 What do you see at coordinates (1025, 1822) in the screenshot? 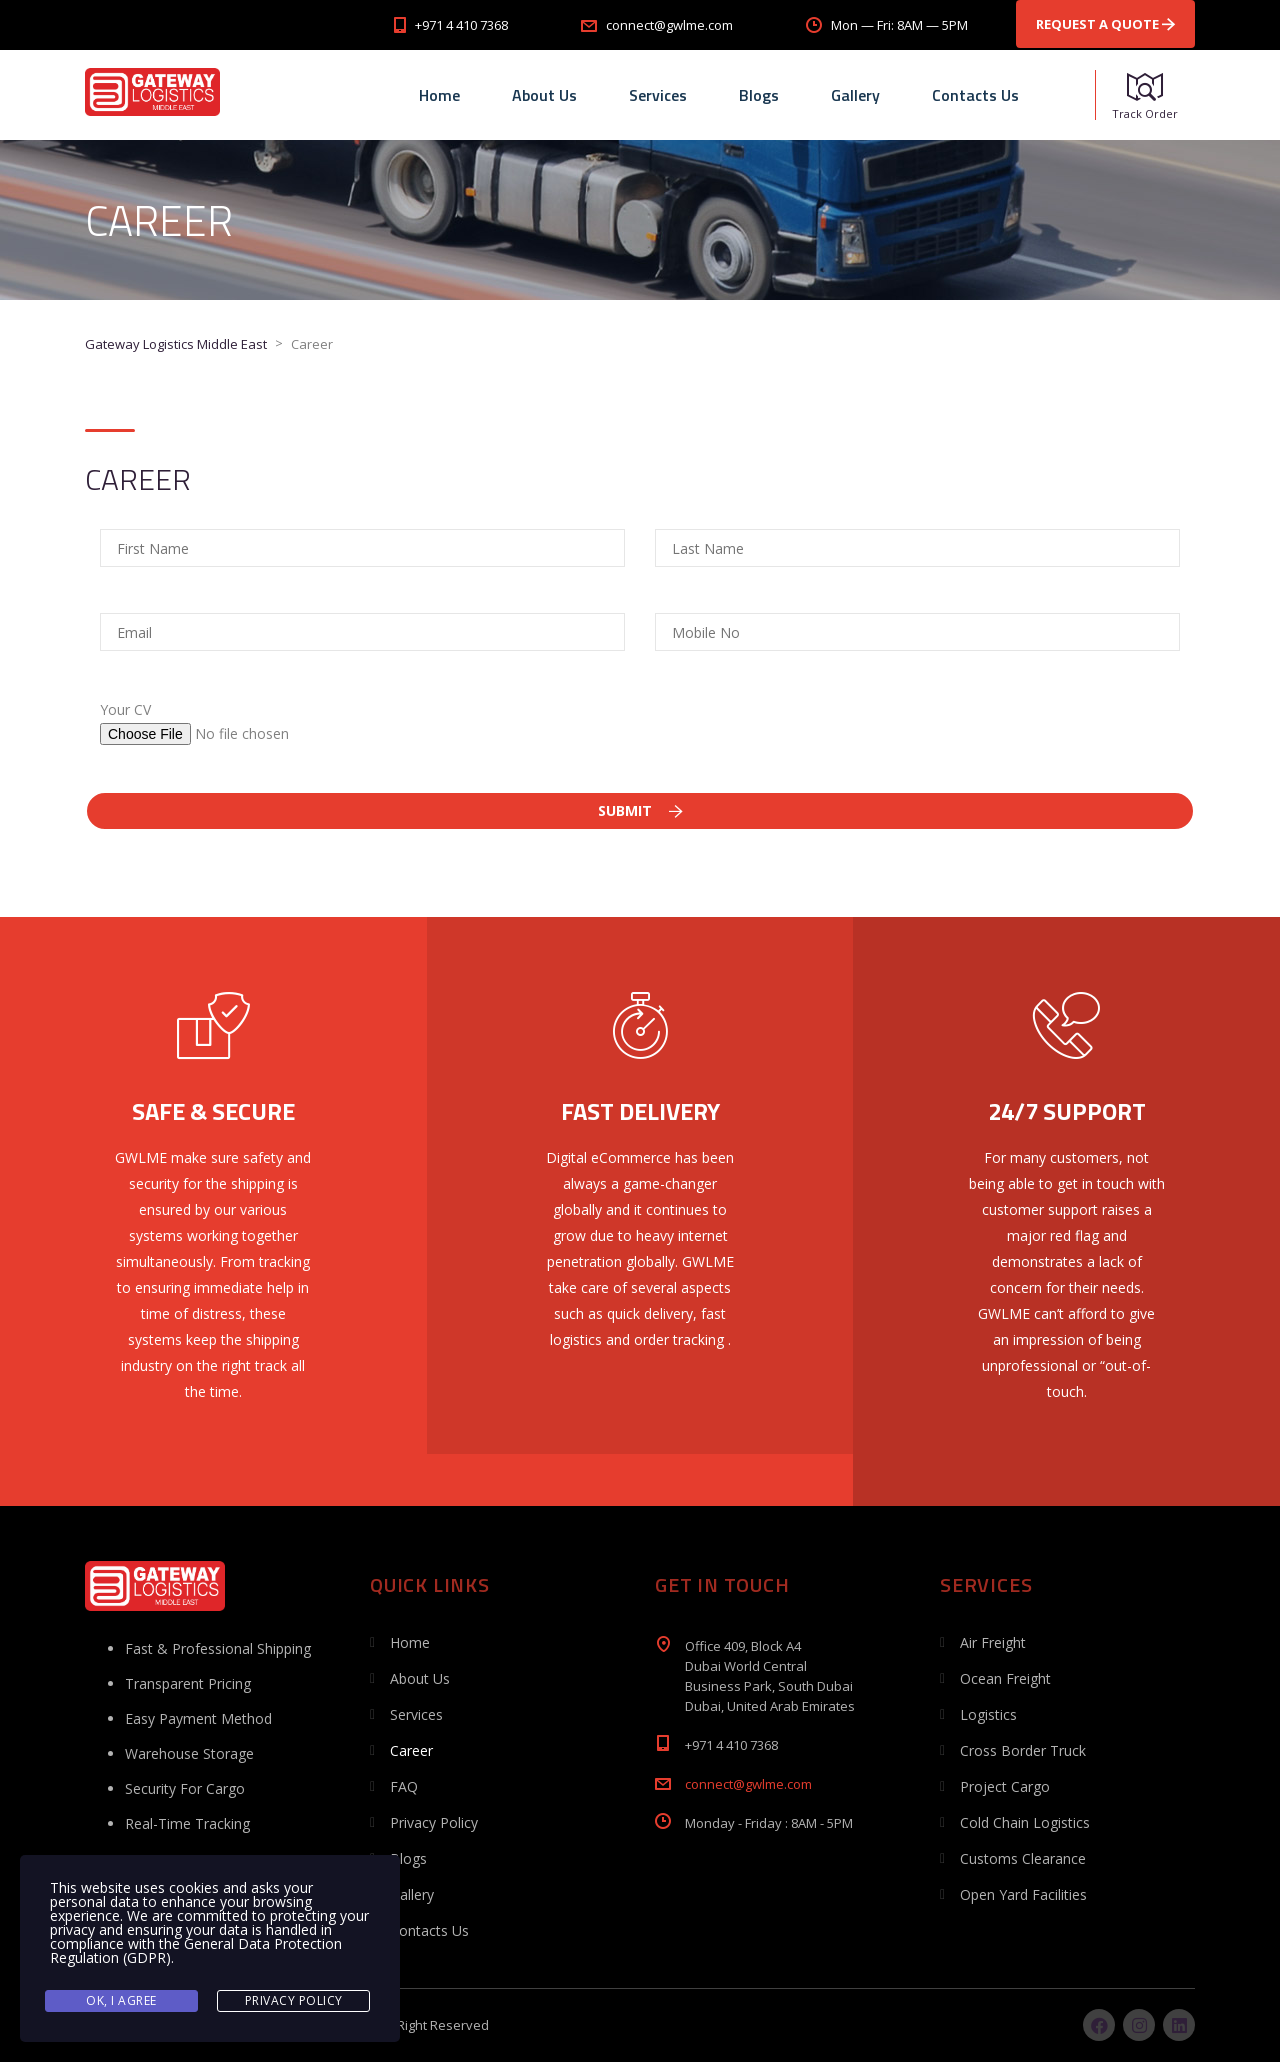
I see `Cold Chain Logistics` at bounding box center [1025, 1822].